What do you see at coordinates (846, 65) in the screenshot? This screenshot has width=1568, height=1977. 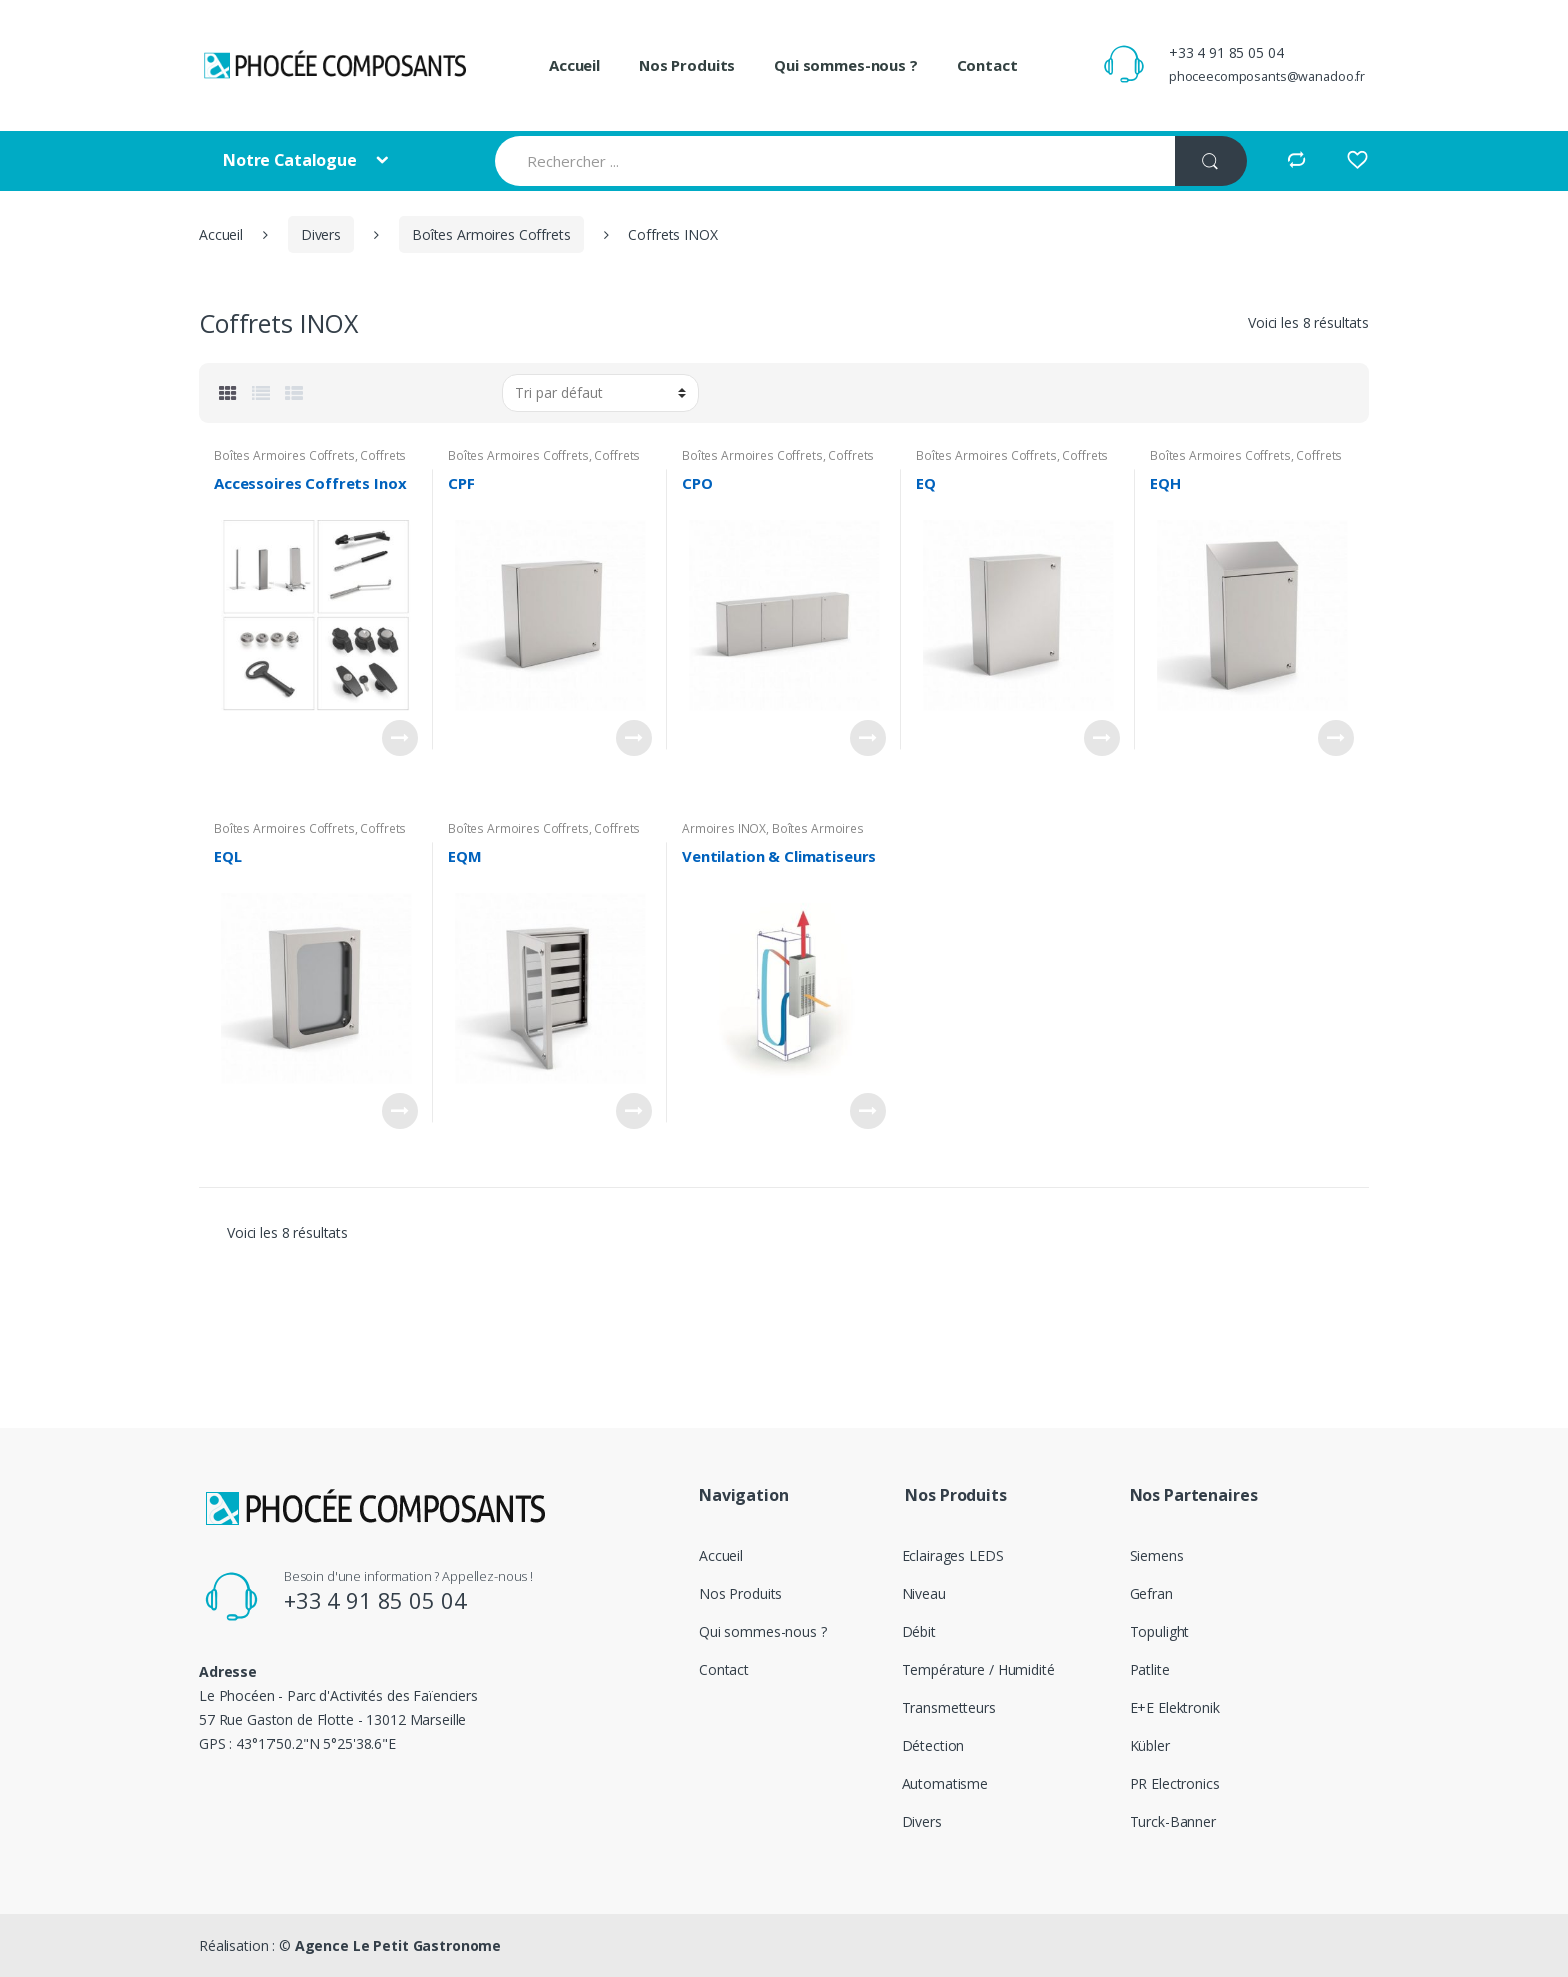 I see `Qui sommes-nous ?` at bounding box center [846, 65].